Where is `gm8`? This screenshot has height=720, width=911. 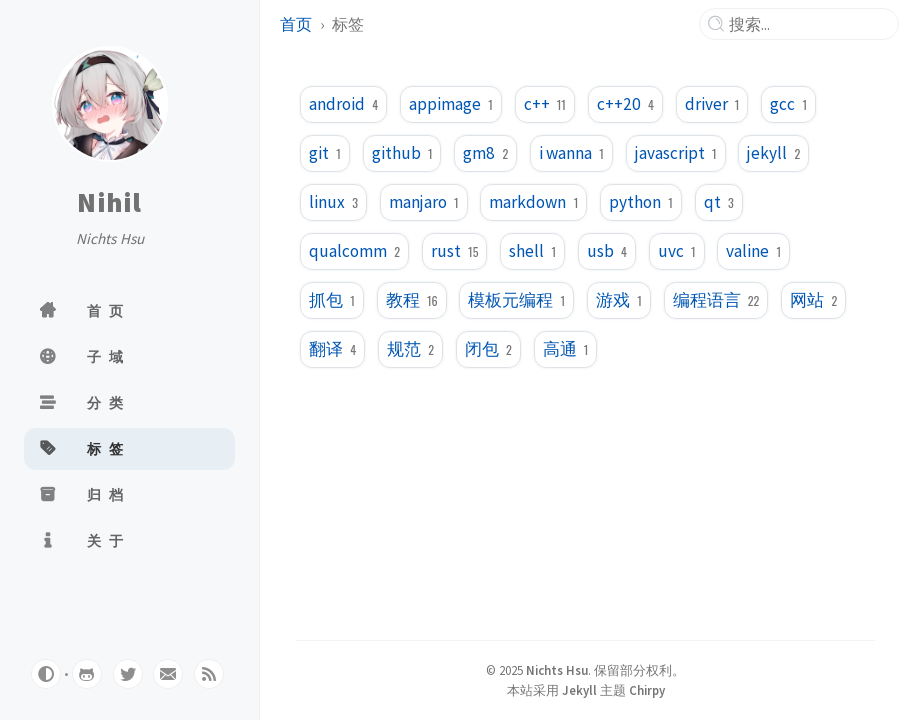
gm8 is located at coordinates (485, 153).